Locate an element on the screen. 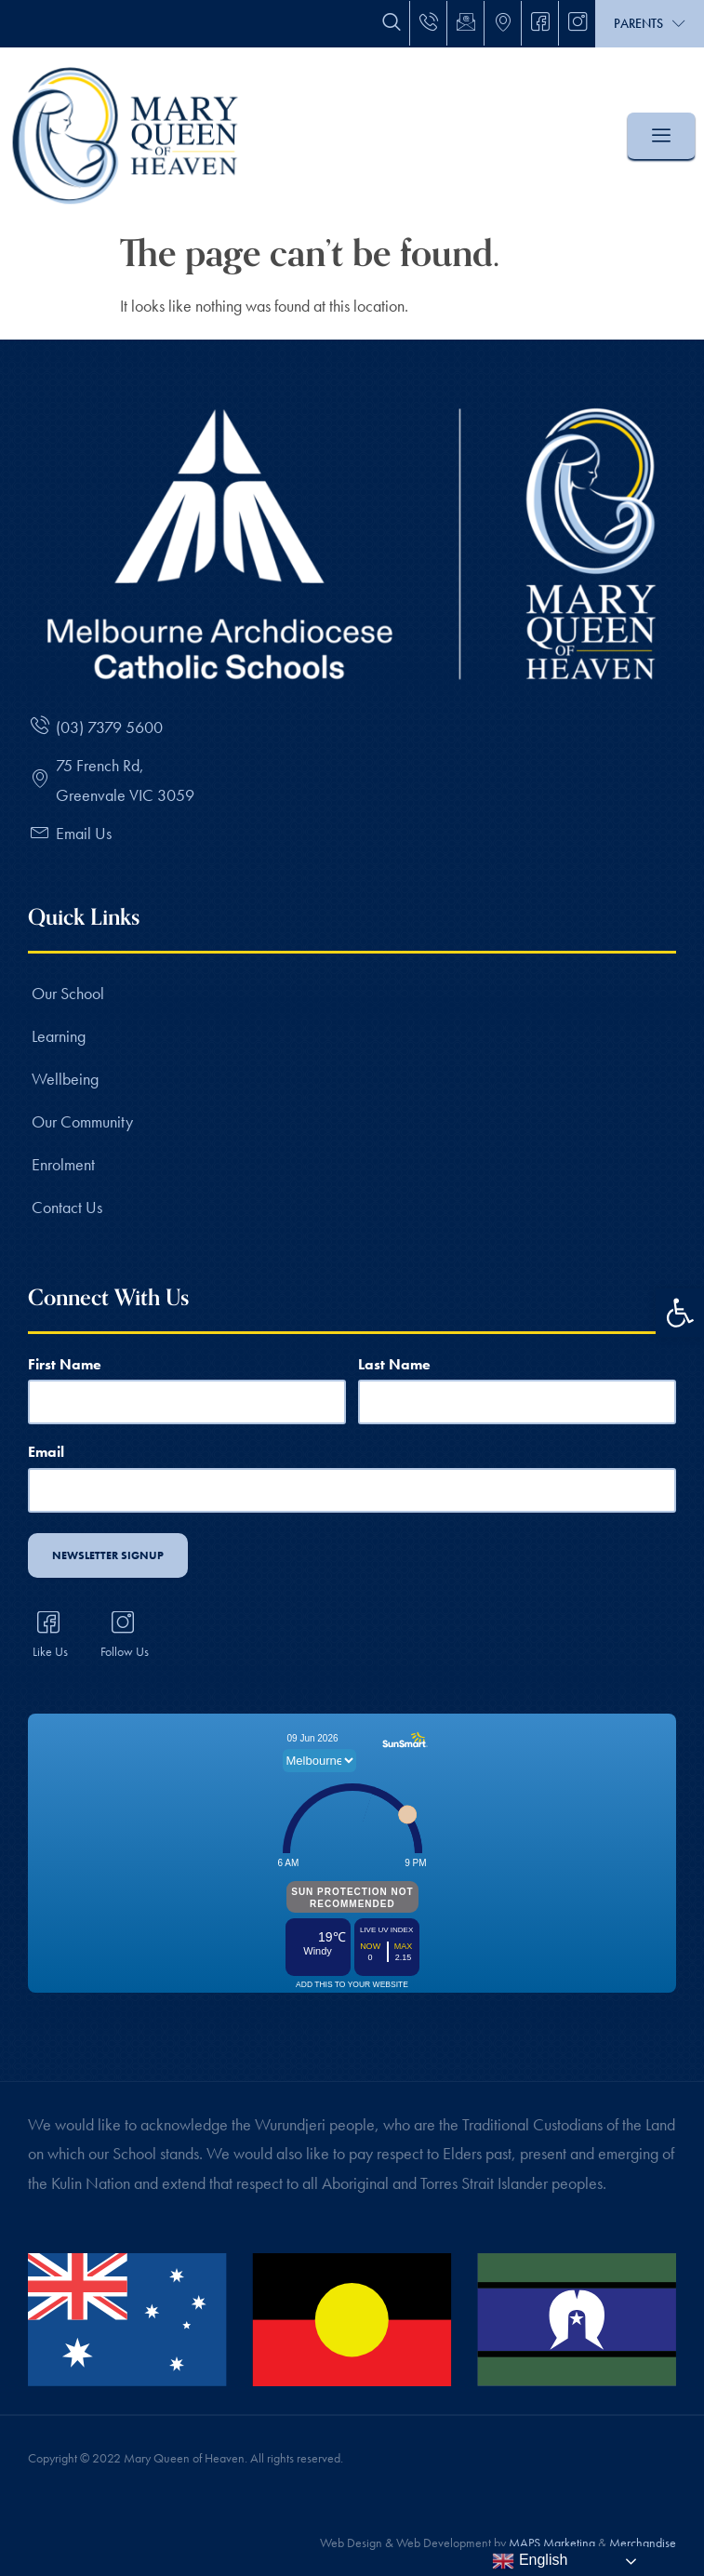  Wellbeing is located at coordinates (65, 1078).